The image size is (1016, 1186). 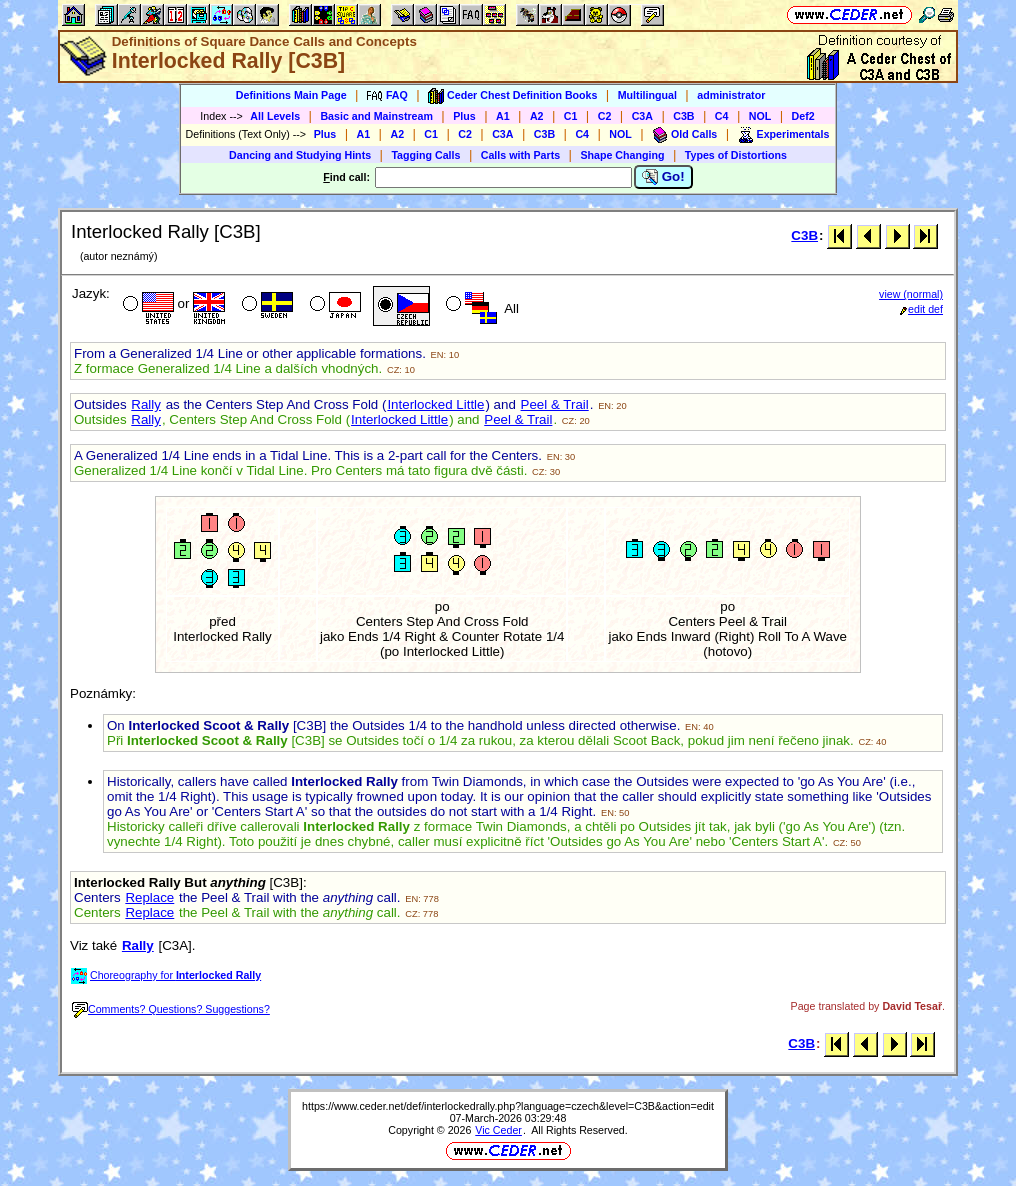 What do you see at coordinates (605, 116) in the screenshot?
I see `C2` at bounding box center [605, 116].